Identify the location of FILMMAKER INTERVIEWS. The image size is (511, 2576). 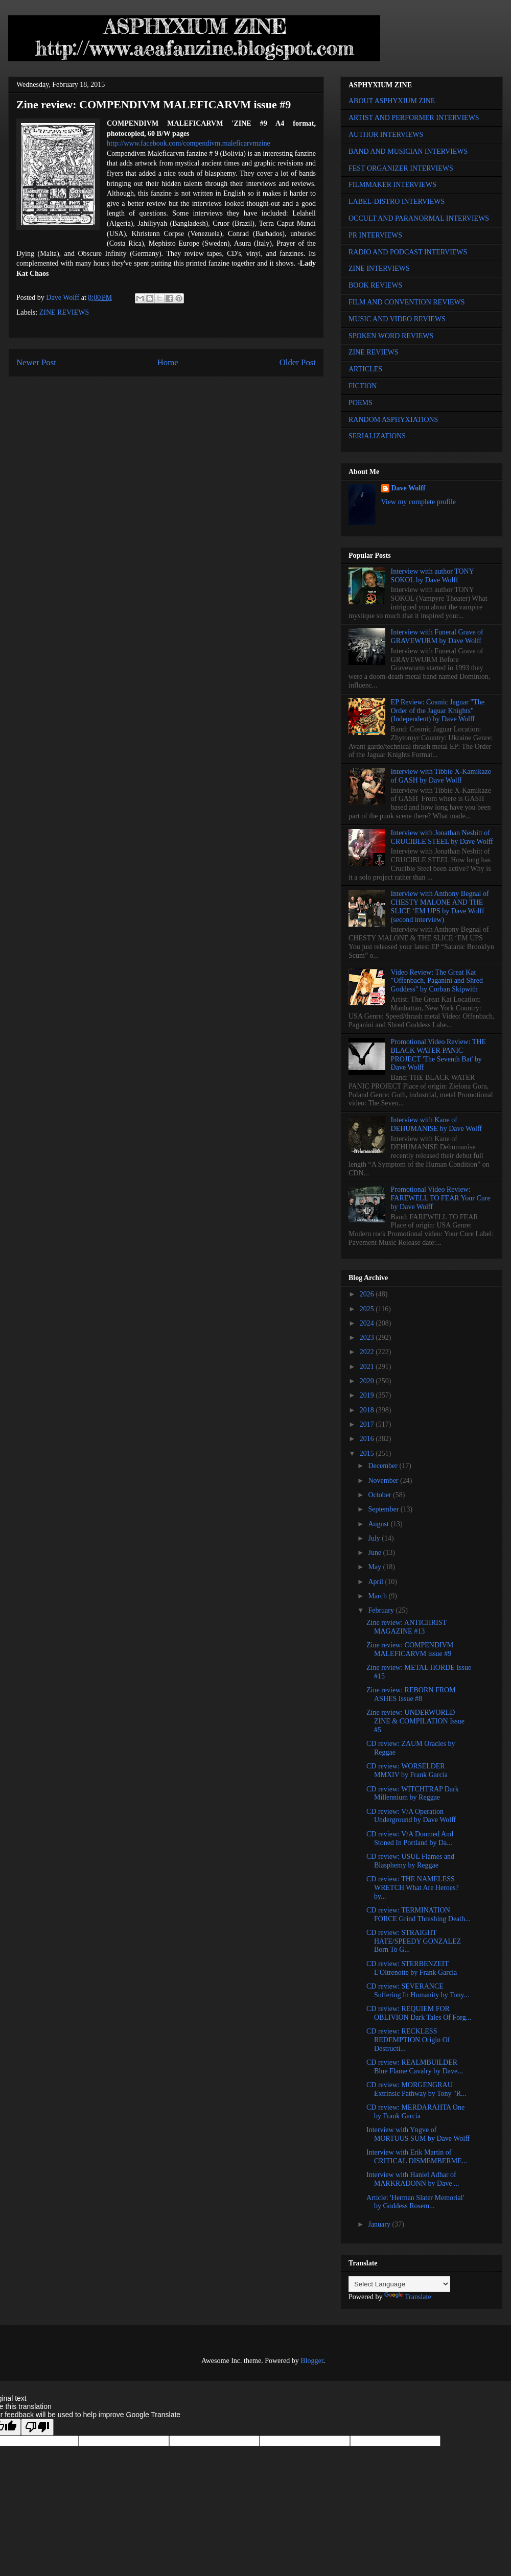
(392, 184).